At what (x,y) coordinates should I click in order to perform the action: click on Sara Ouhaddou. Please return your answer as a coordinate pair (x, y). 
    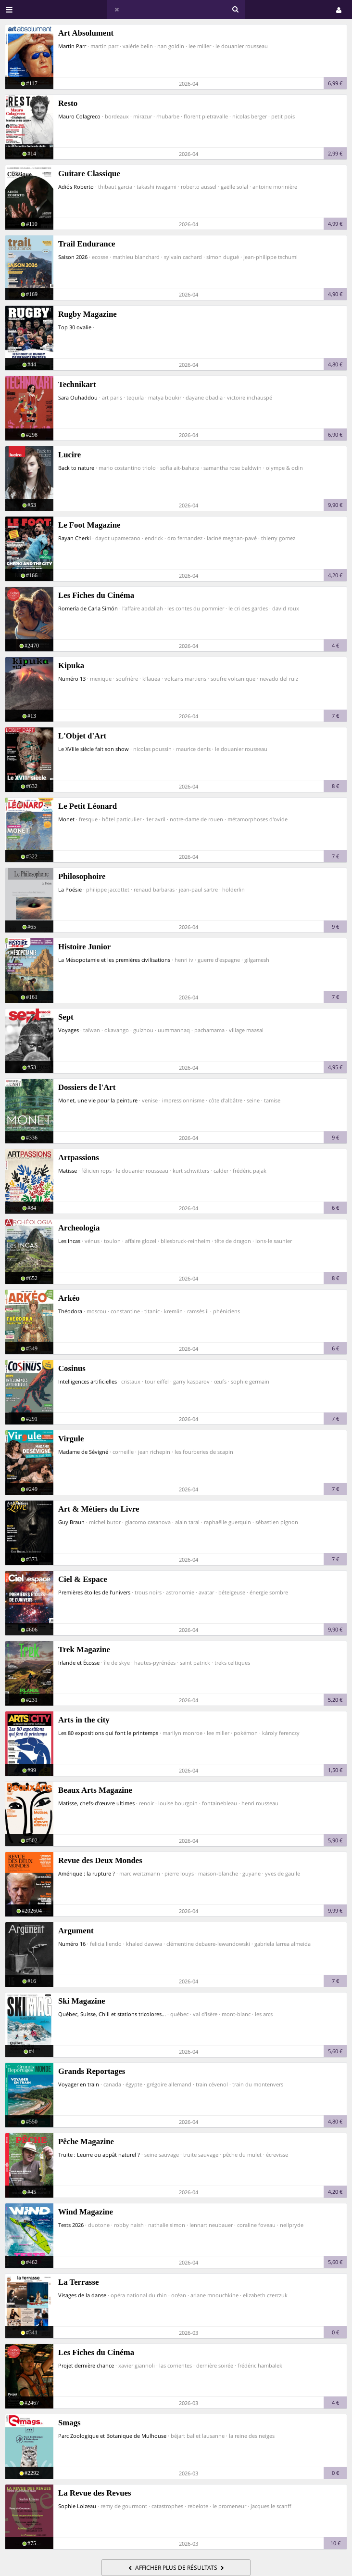
    Looking at the image, I should click on (78, 397).